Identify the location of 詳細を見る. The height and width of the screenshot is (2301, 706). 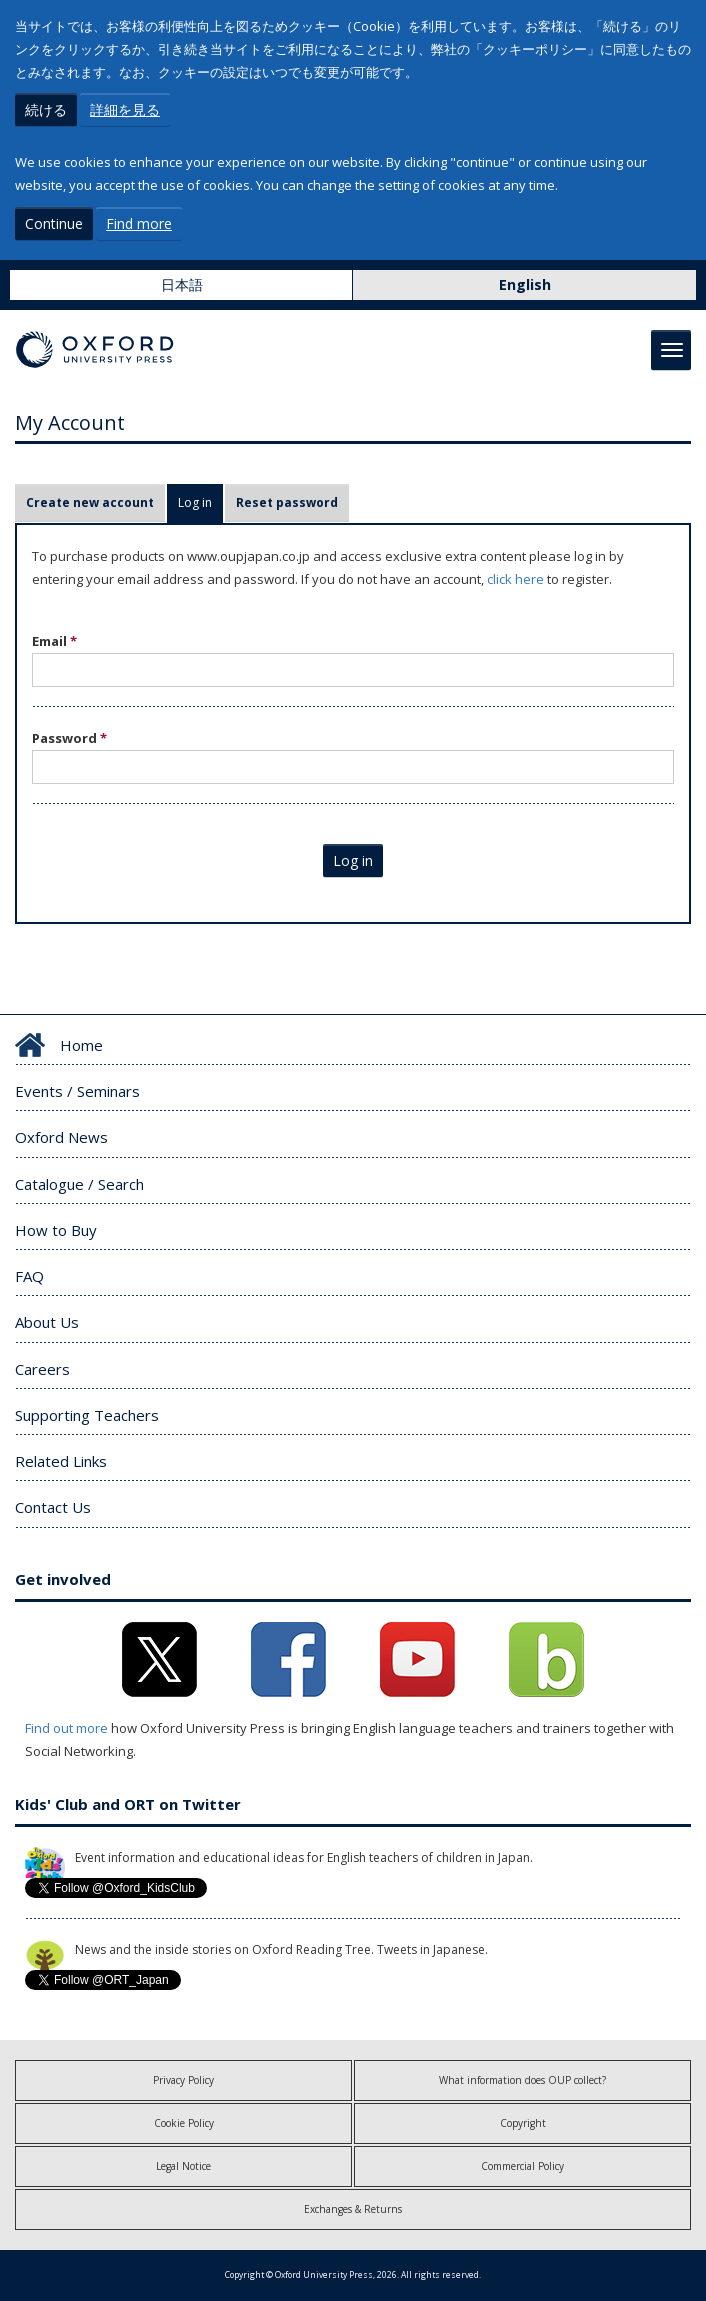
(125, 109).